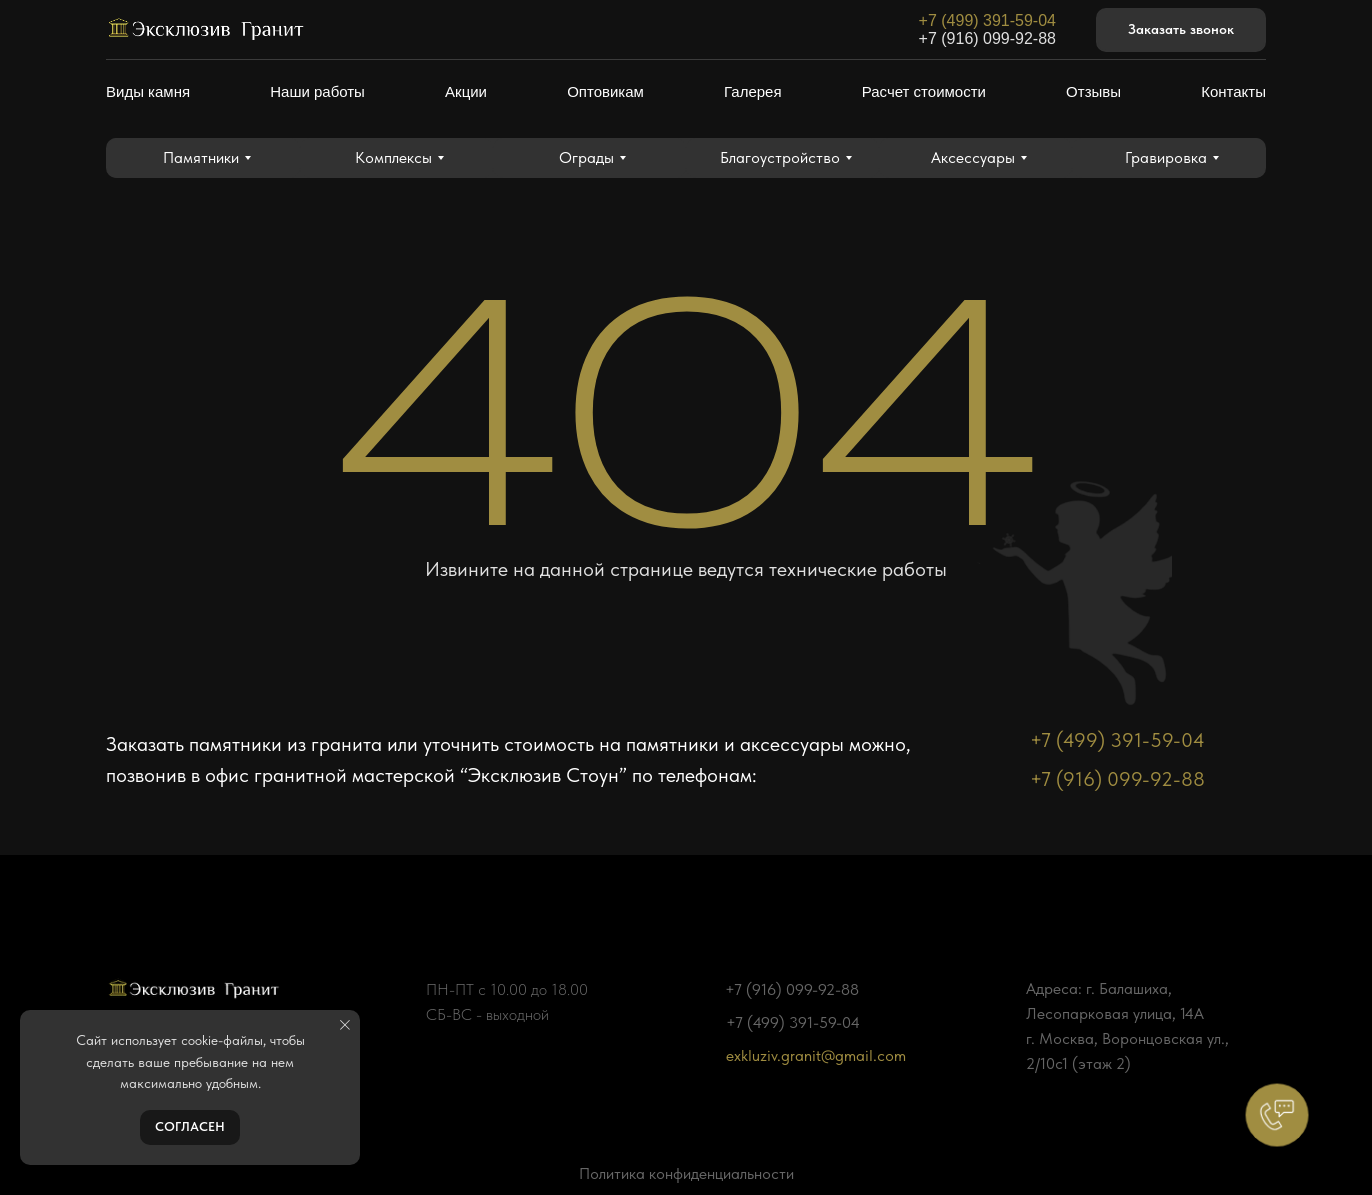 Image resolution: width=1372 pixels, height=1195 pixels. What do you see at coordinates (753, 91) in the screenshot?
I see `Галерея [button]` at bounding box center [753, 91].